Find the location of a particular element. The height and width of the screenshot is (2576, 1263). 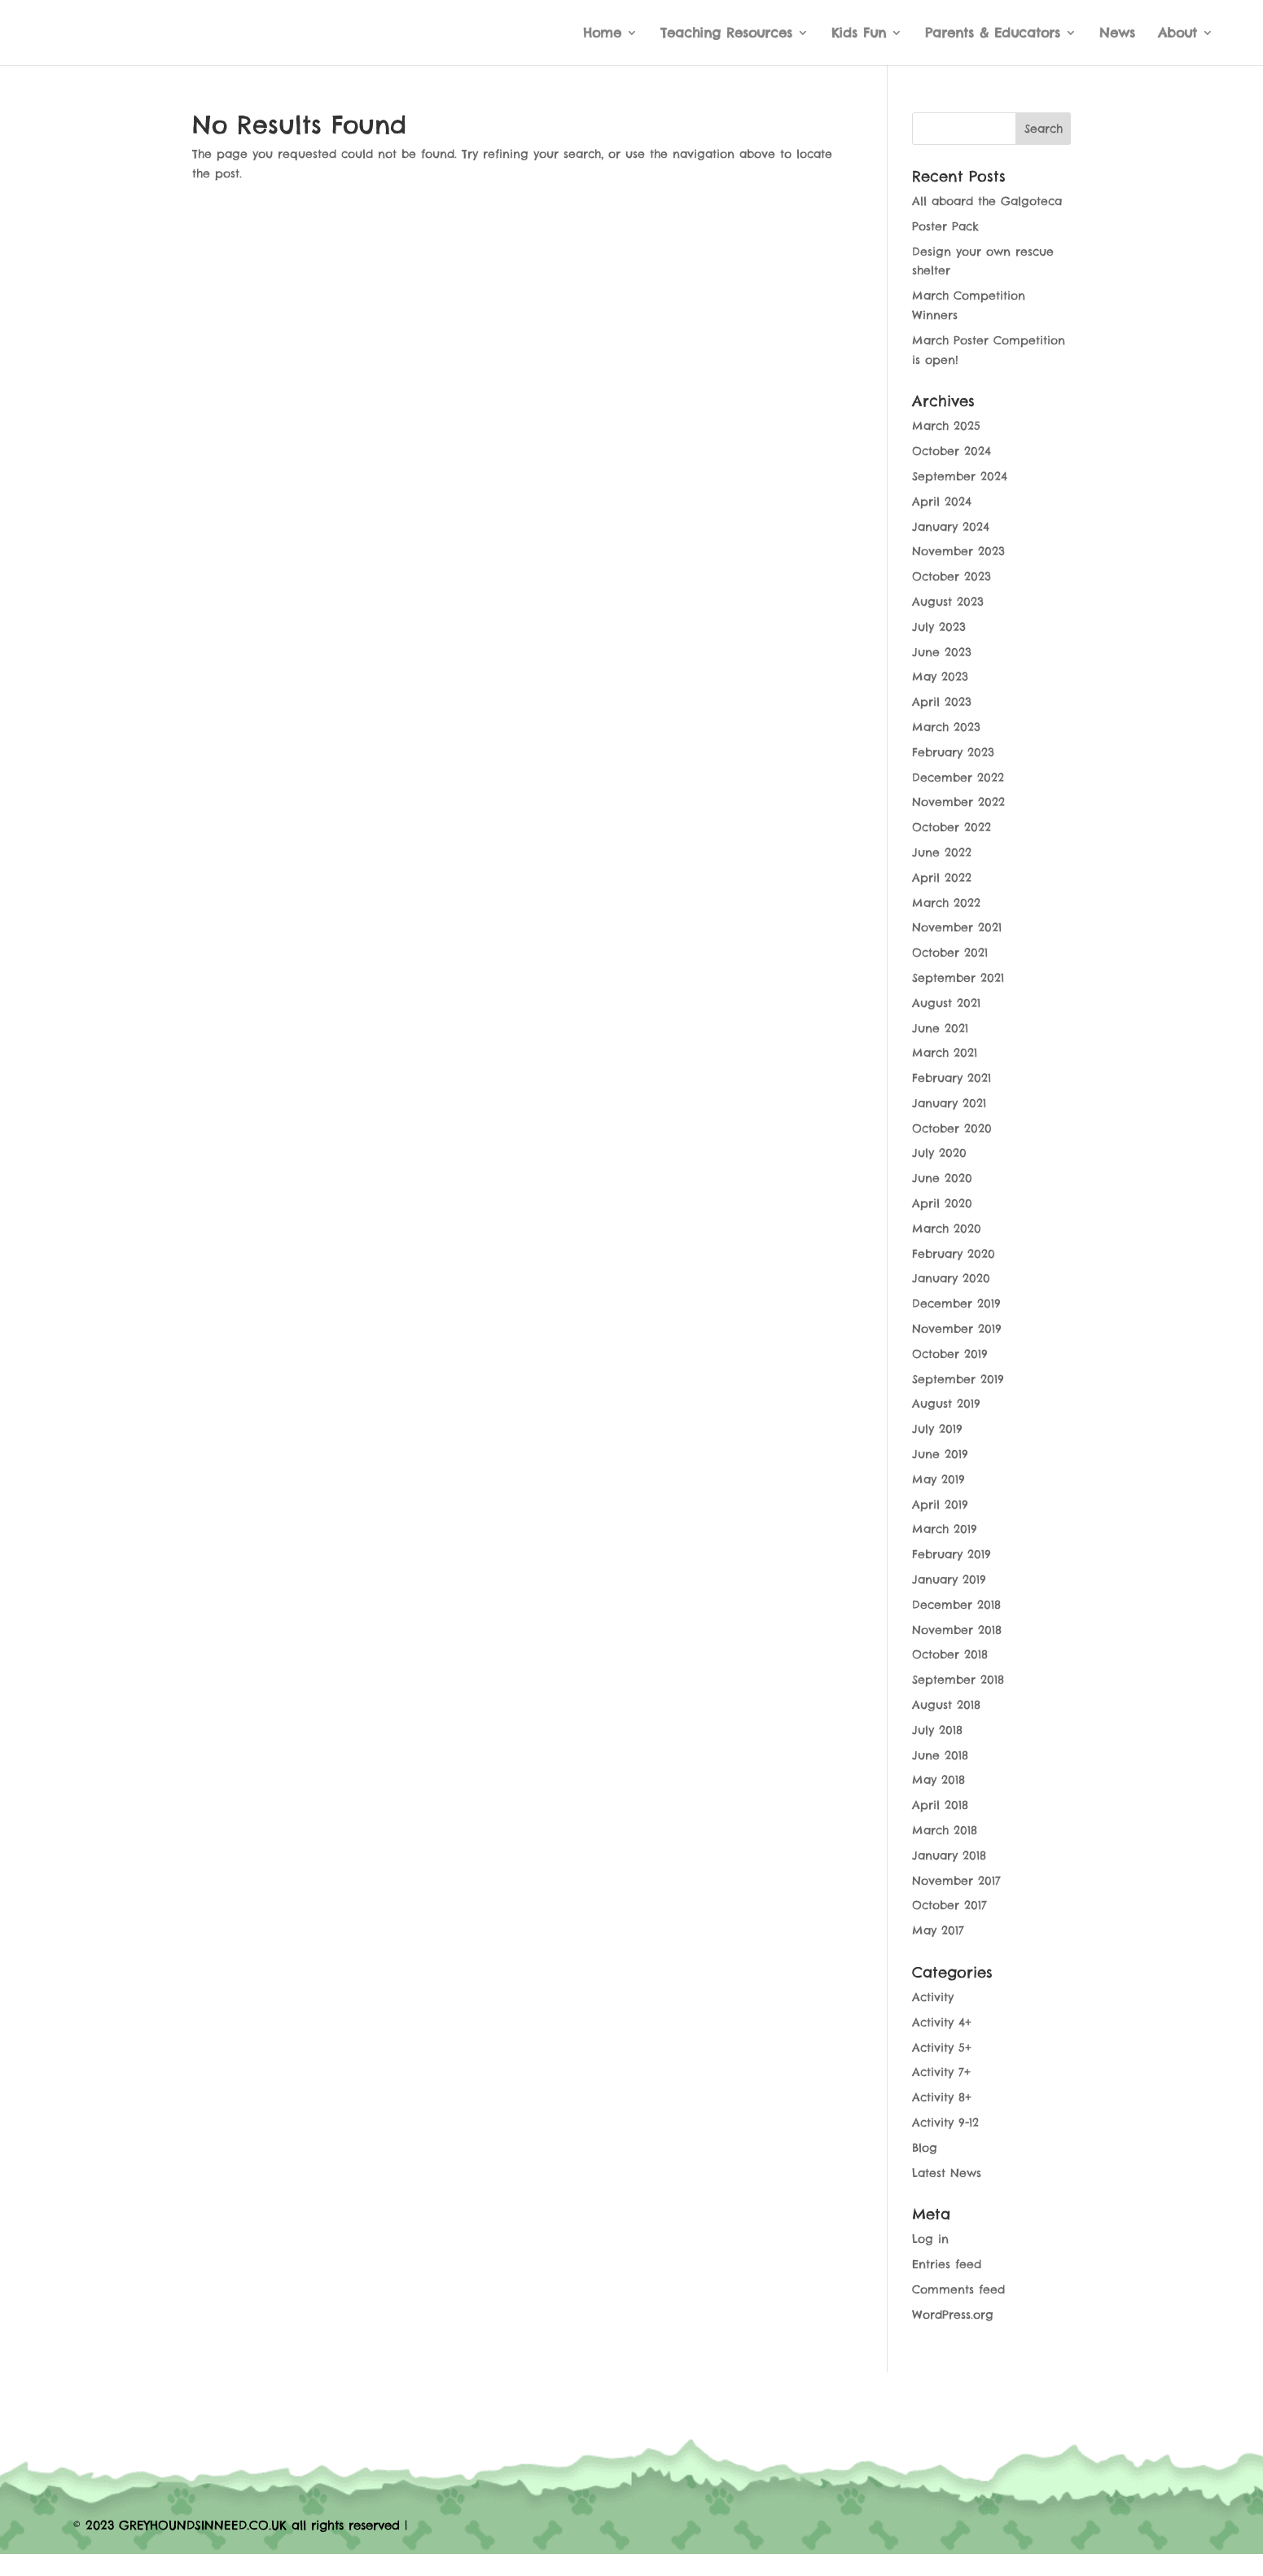

Kids Fun is located at coordinates (858, 34).